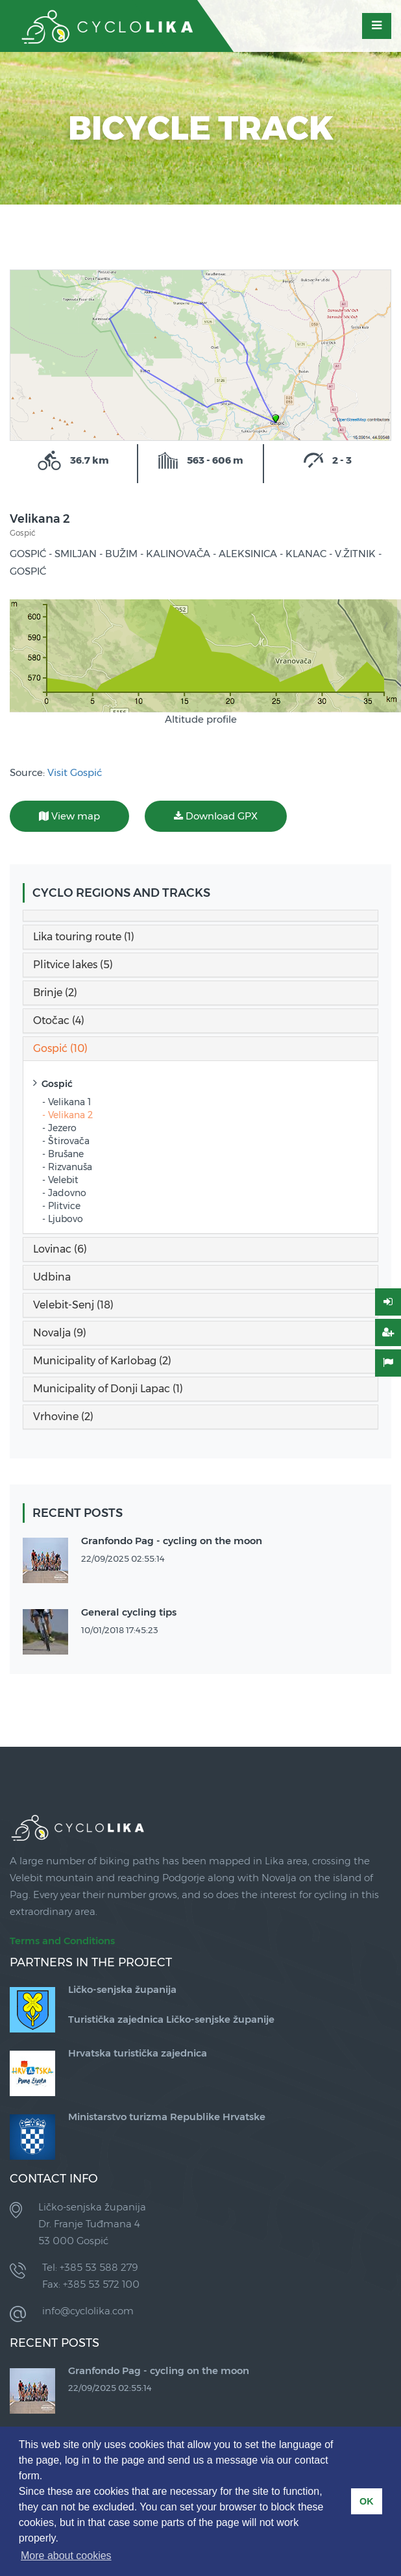 The image size is (401, 2576). What do you see at coordinates (61, 1205) in the screenshot?
I see `- Plitvice` at bounding box center [61, 1205].